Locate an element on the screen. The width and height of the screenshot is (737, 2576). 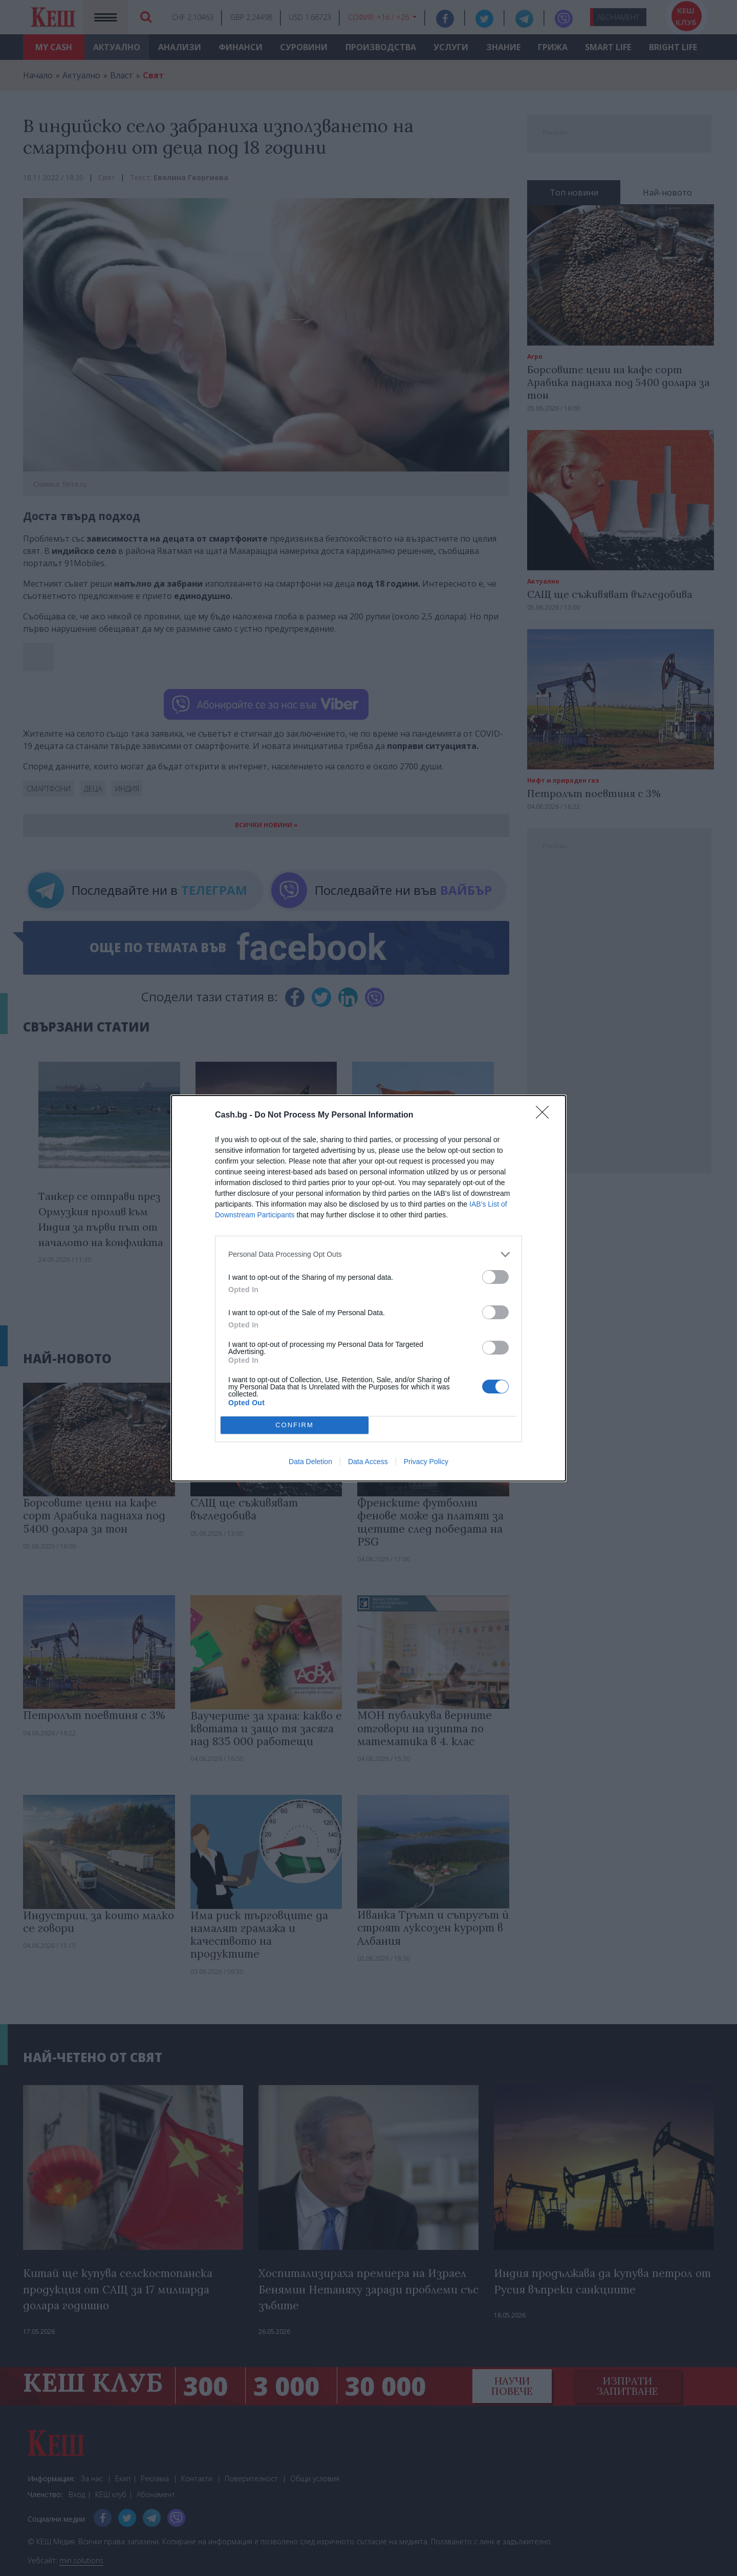
Data Access is located at coordinates (368, 1461).